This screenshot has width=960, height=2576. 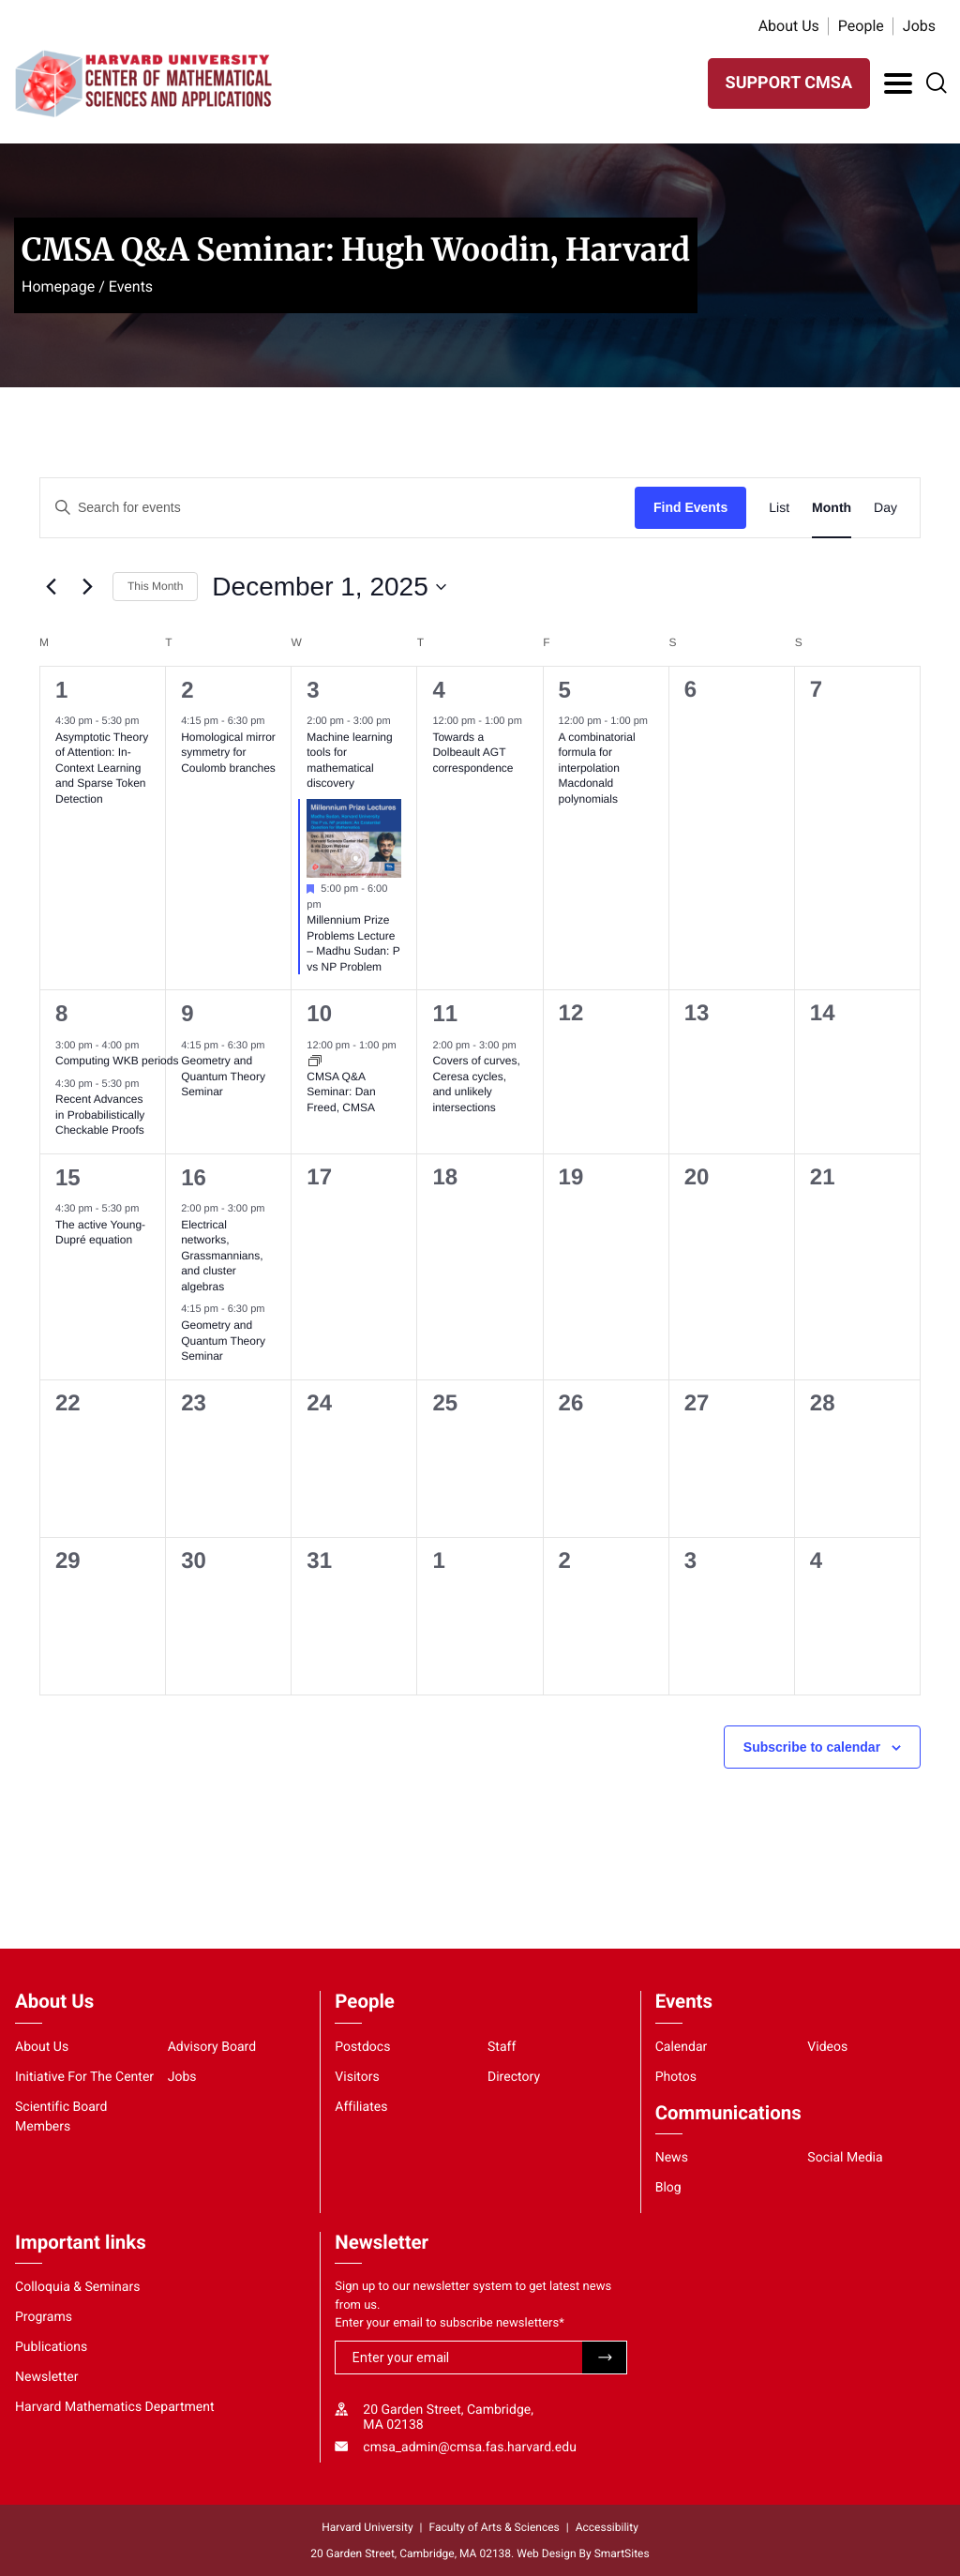 What do you see at coordinates (811, 1747) in the screenshot?
I see `Subscribe to calendar` at bounding box center [811, 1747].